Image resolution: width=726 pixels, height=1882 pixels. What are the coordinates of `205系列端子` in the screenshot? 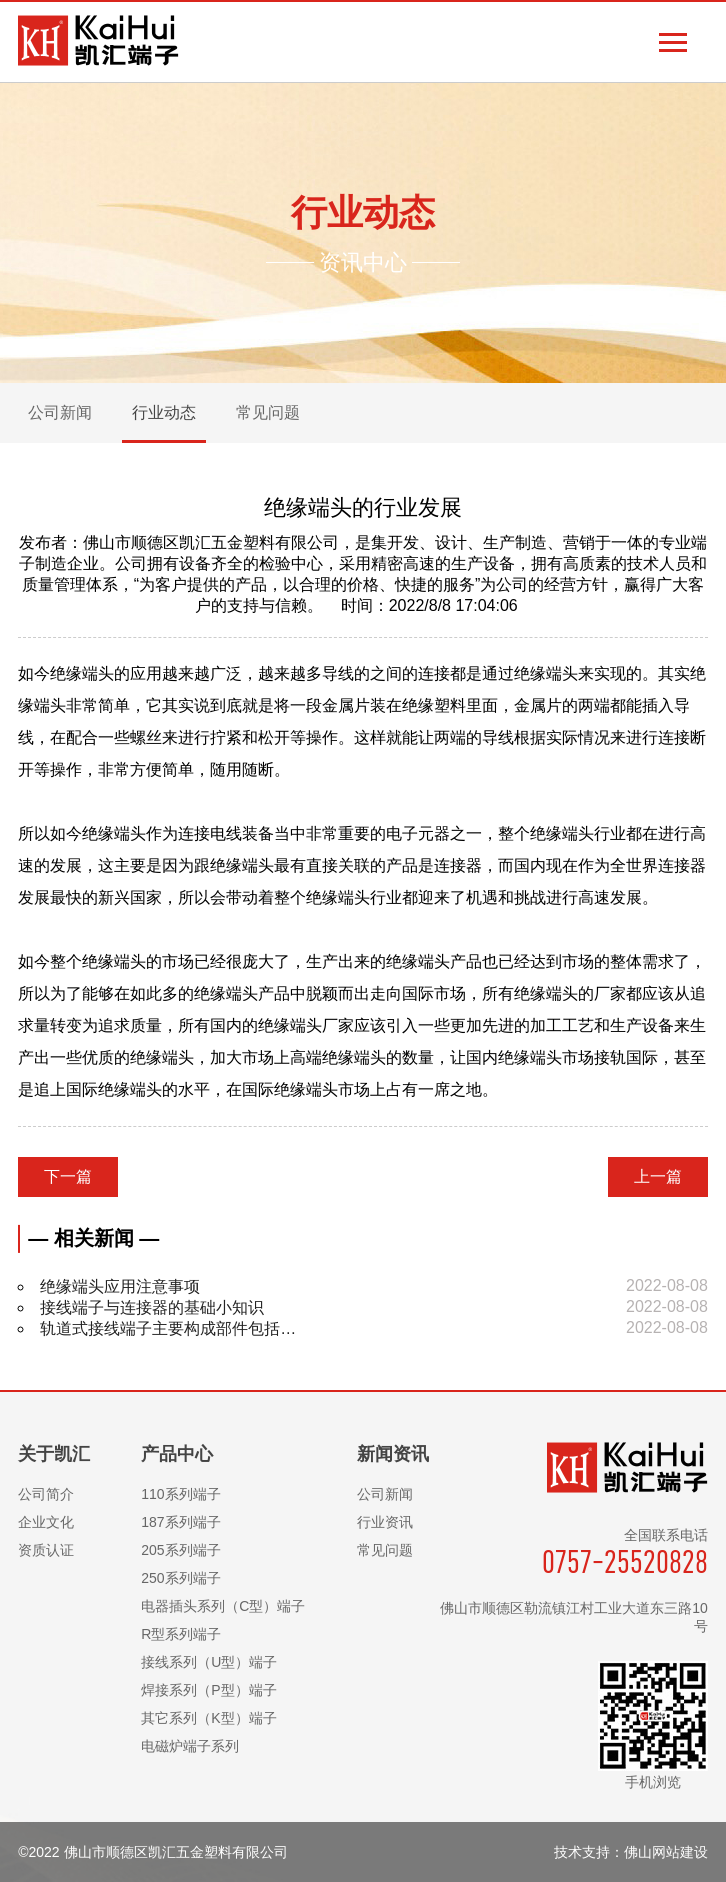 It's located at (180, 1550).